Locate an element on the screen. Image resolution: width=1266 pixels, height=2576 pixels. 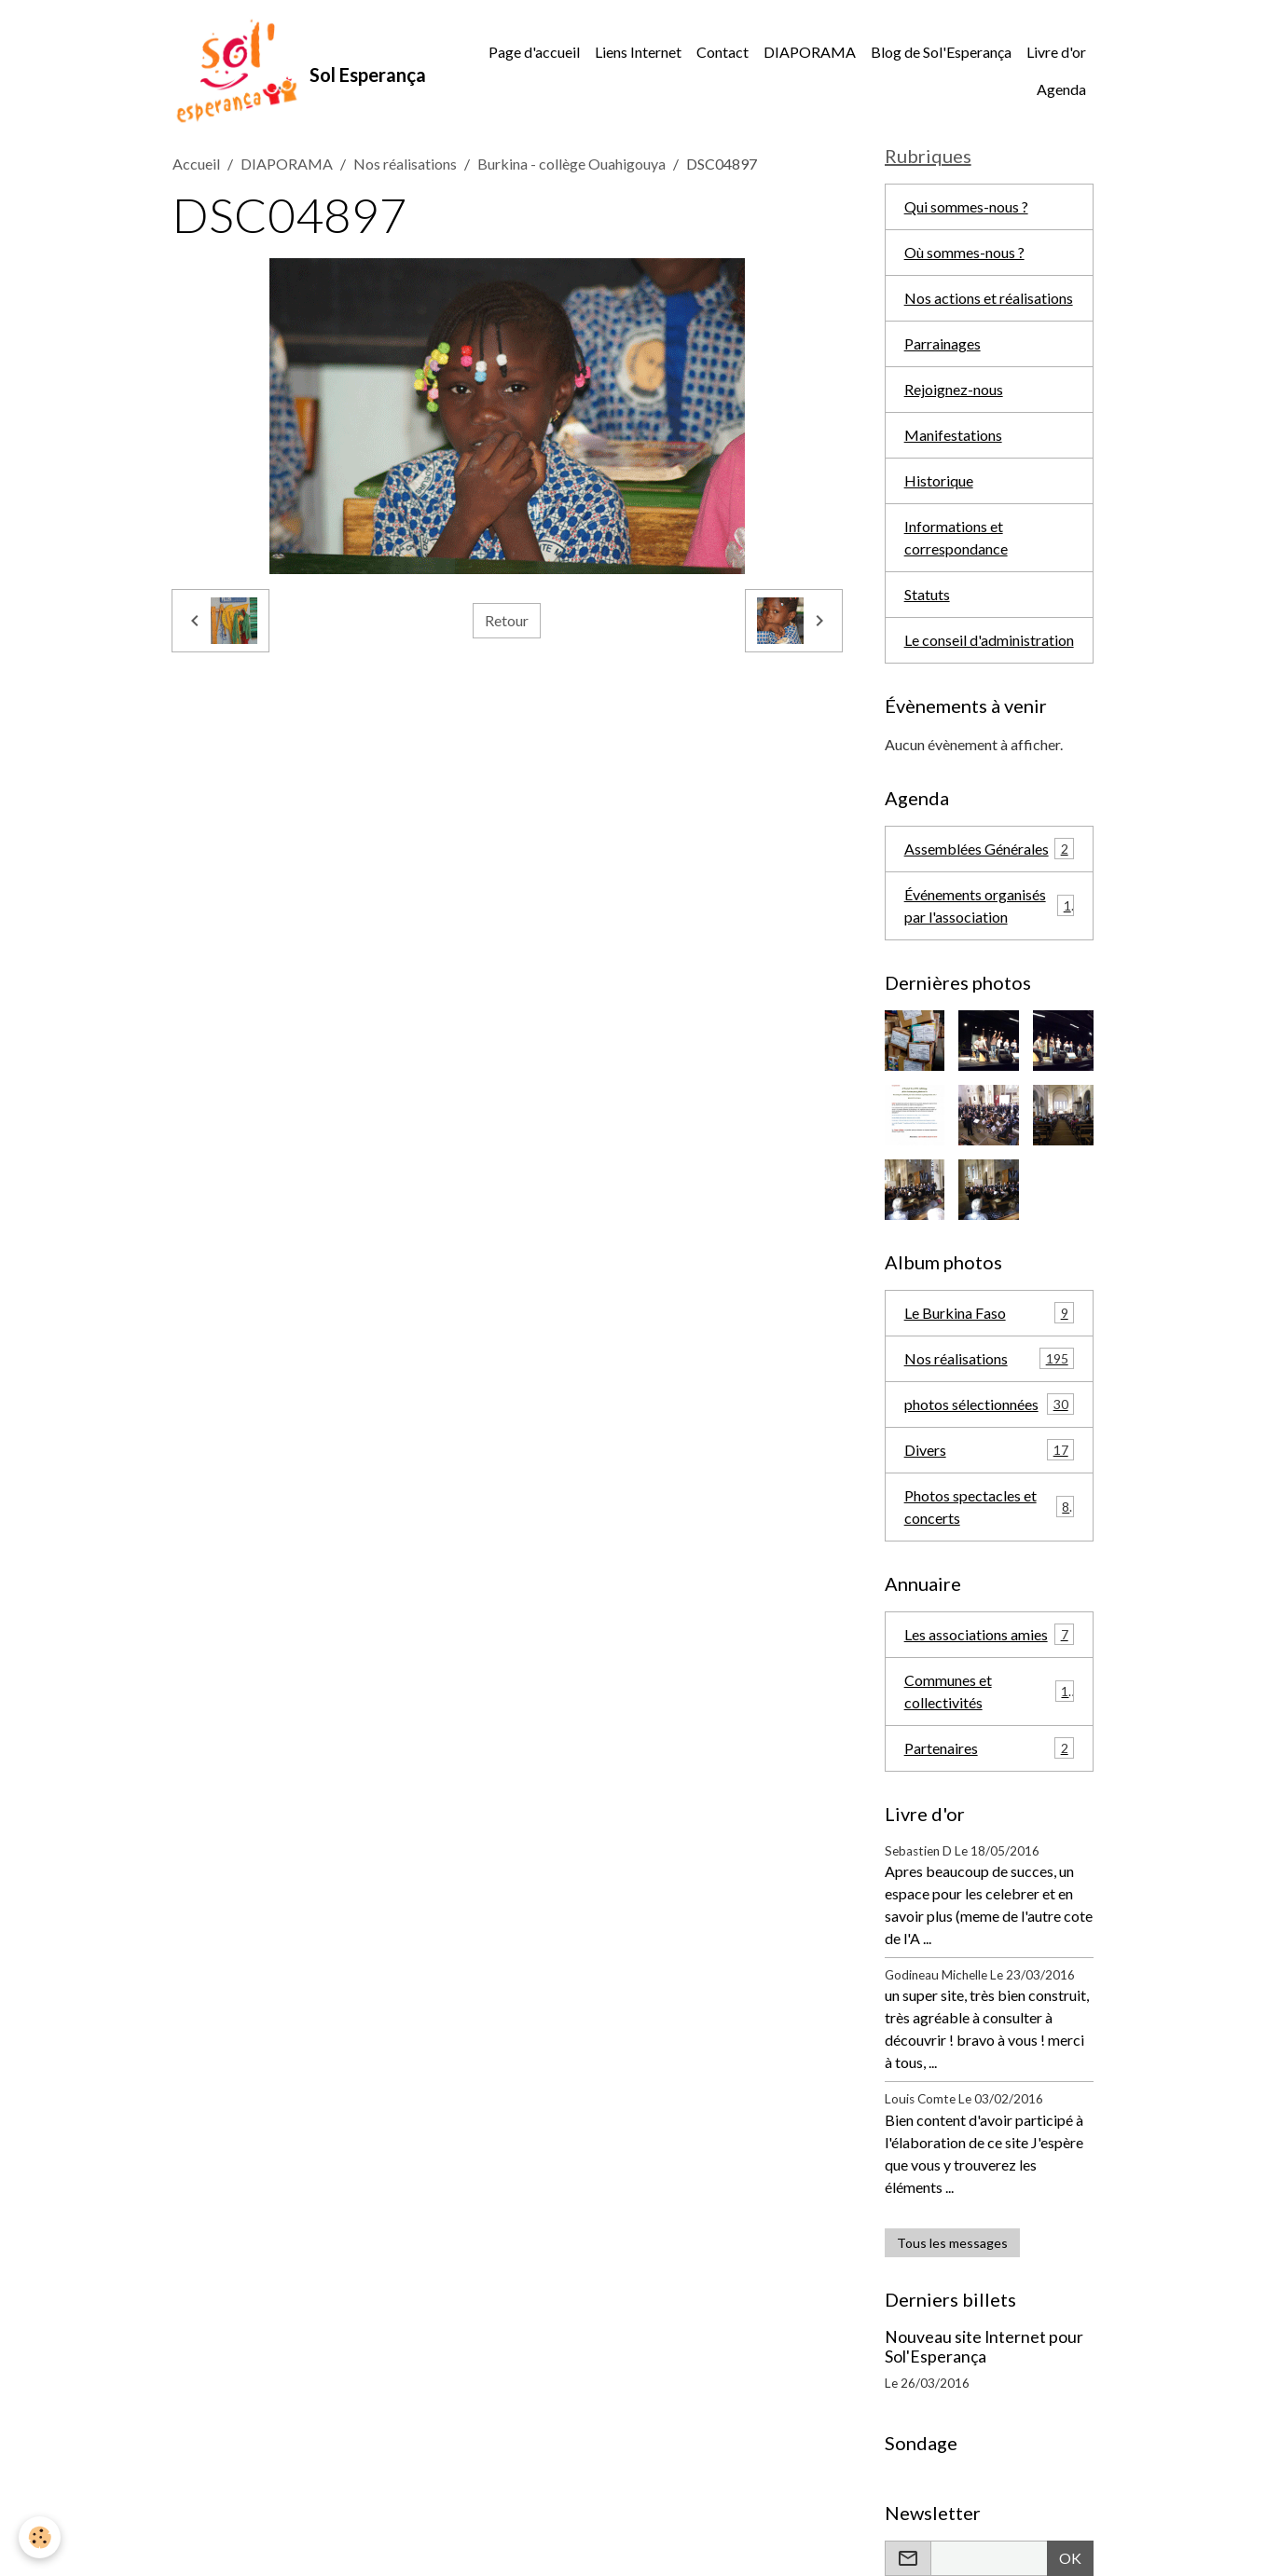
Qui sommes-nous ? is located at coordinates (966, 206).